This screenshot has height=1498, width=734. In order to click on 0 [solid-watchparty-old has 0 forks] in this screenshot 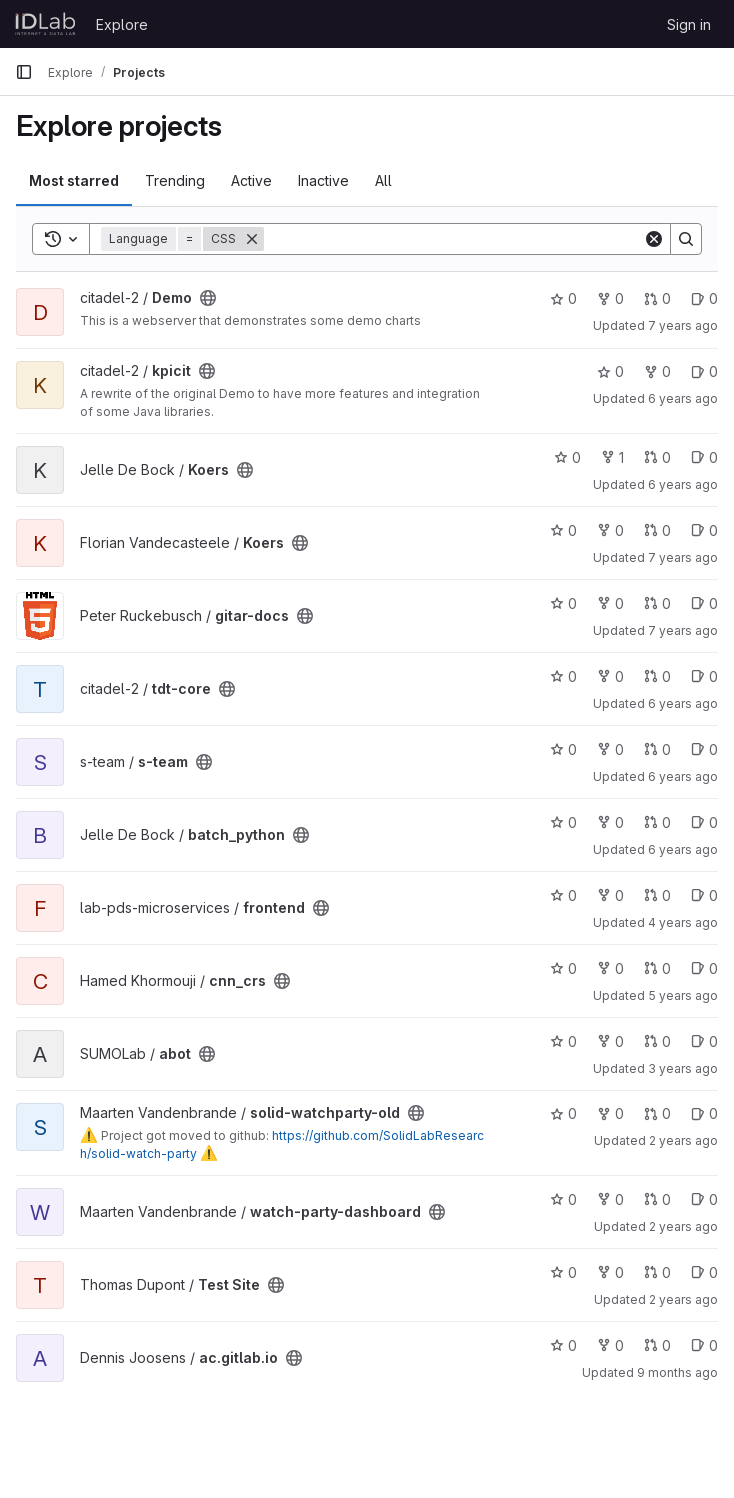, I will do `click(610, 1113)`.